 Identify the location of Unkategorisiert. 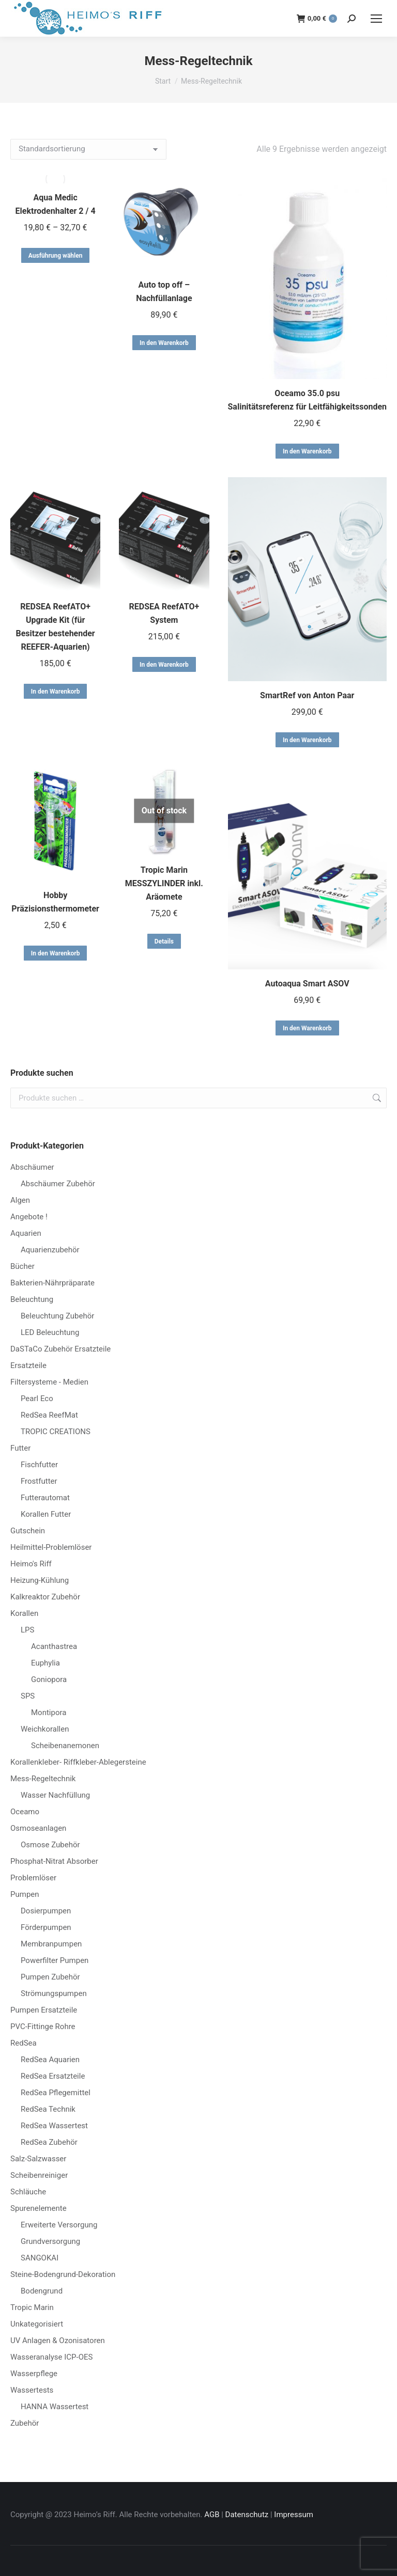
(36, 2324).